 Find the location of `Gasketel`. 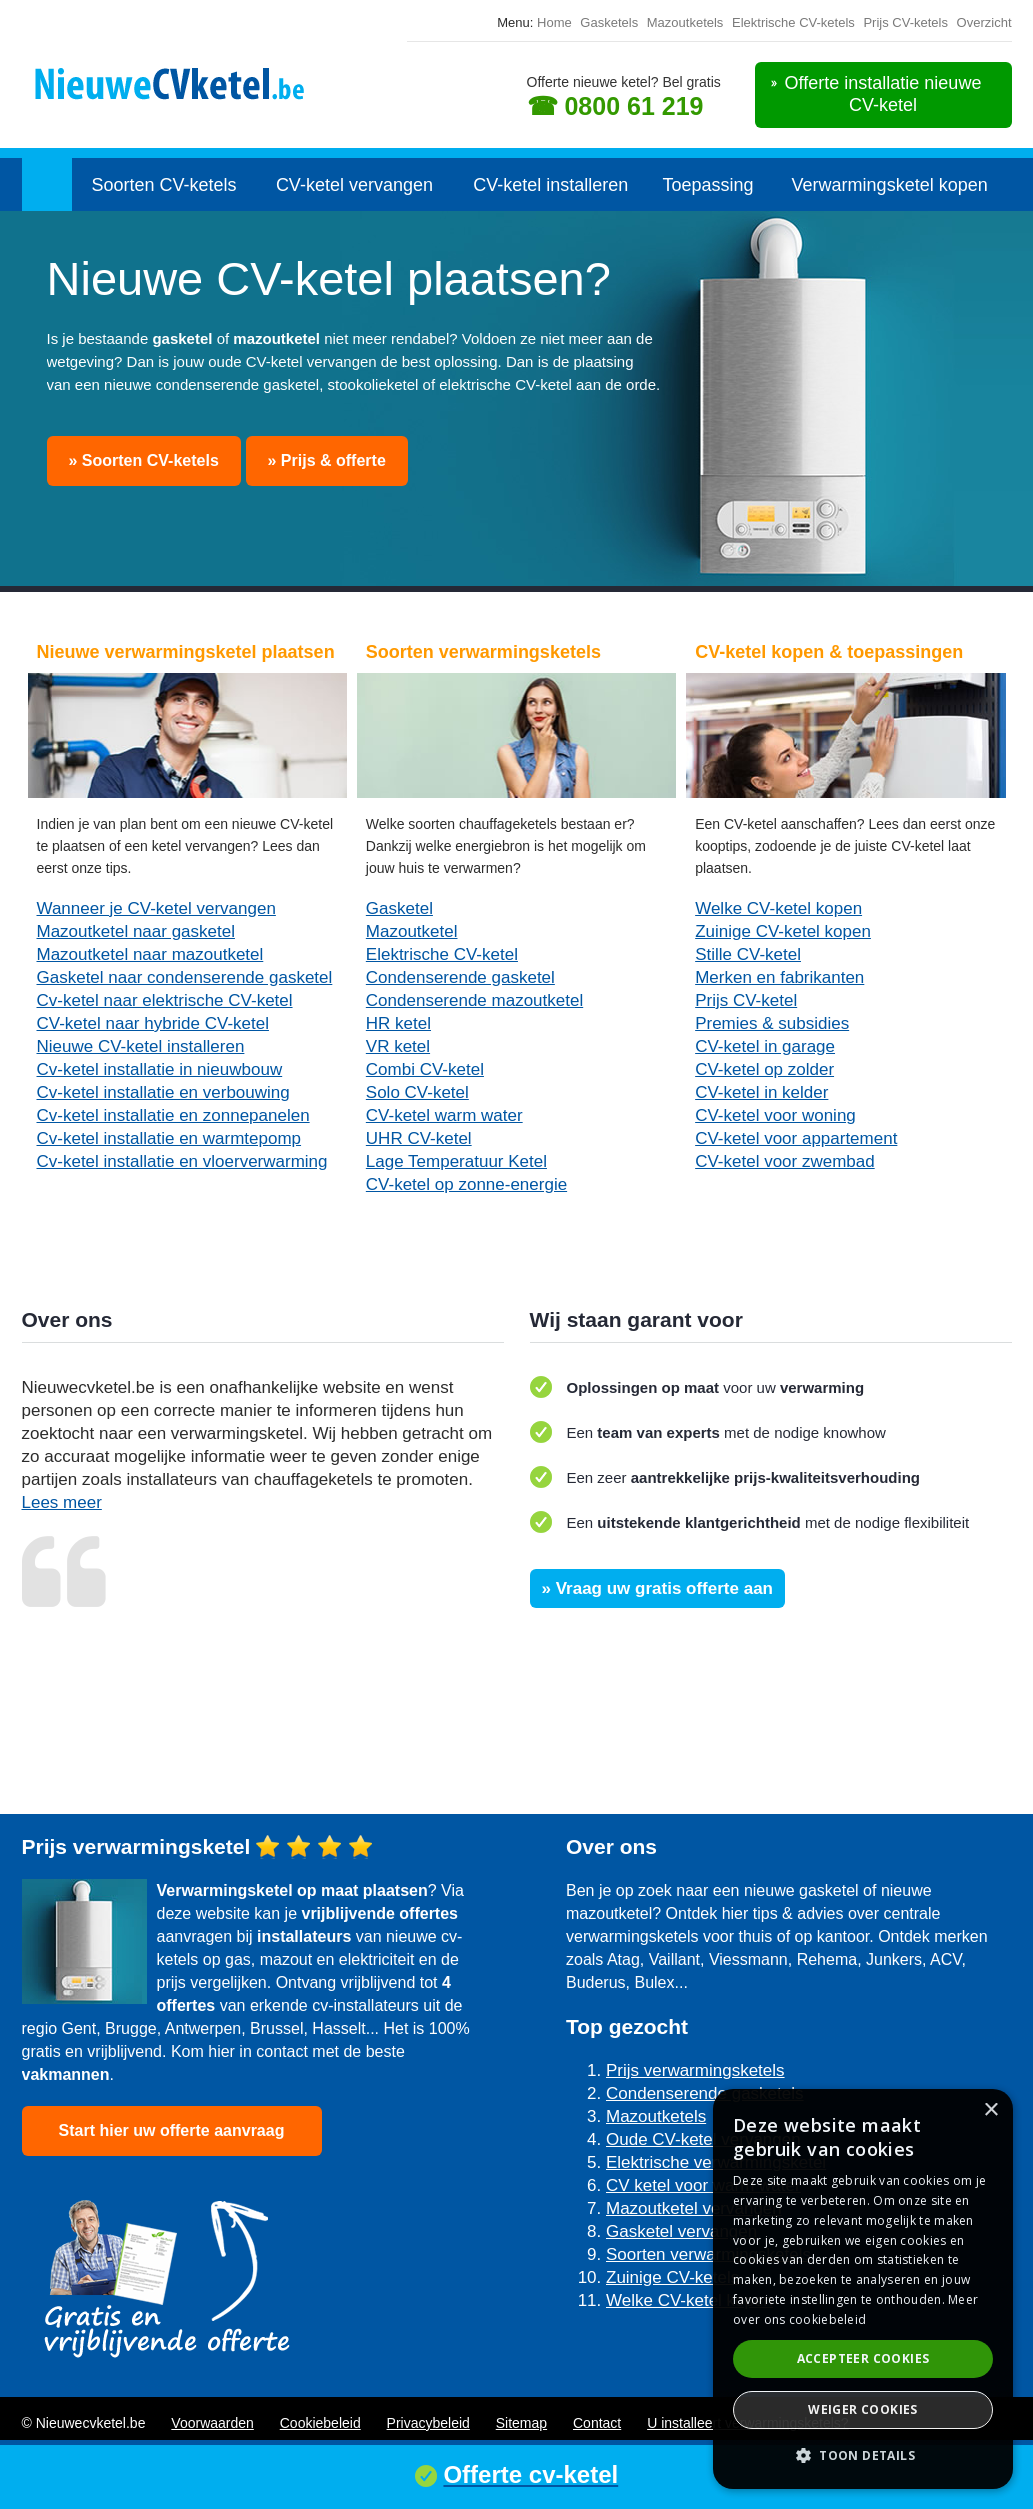

Gasketel is located at coordinates (399, 908).